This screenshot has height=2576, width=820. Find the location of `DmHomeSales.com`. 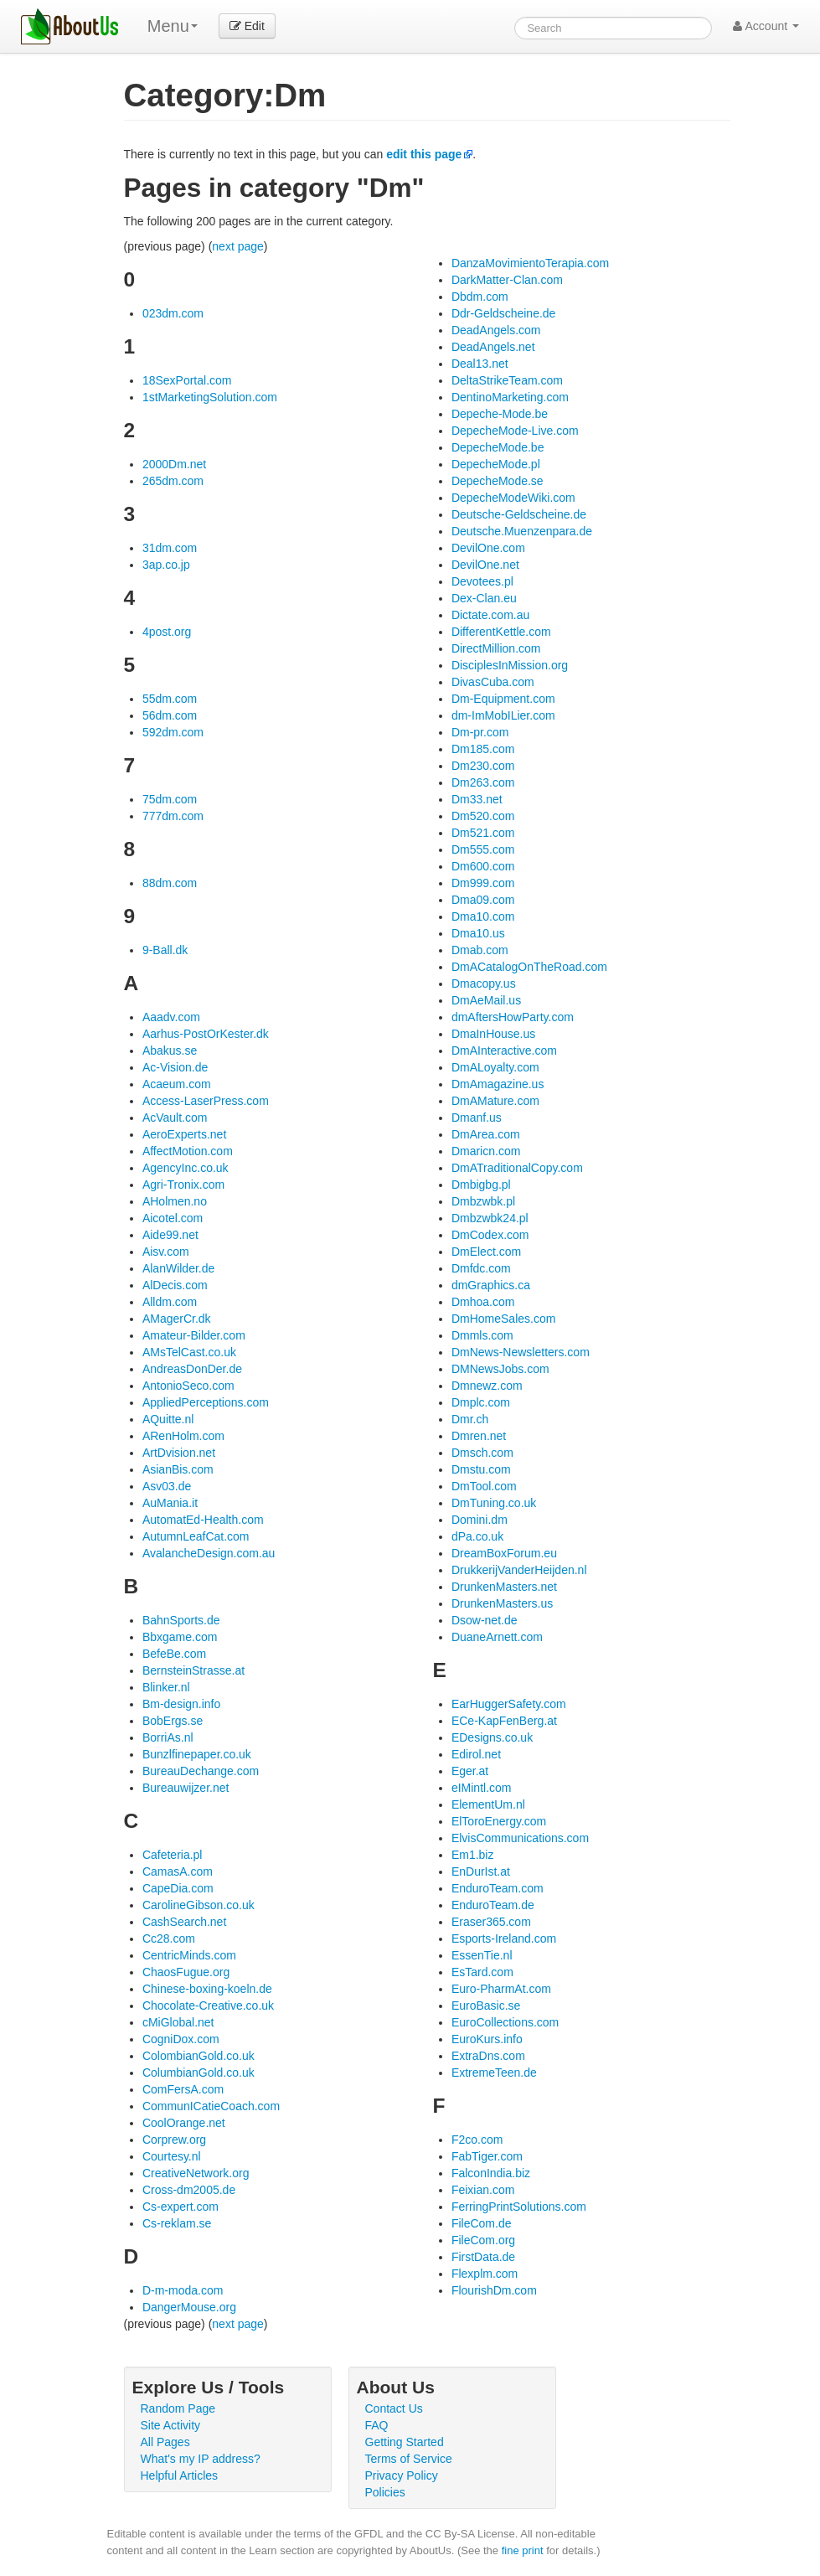

DmHomeSales.com is located at coordinates (503, 1318).